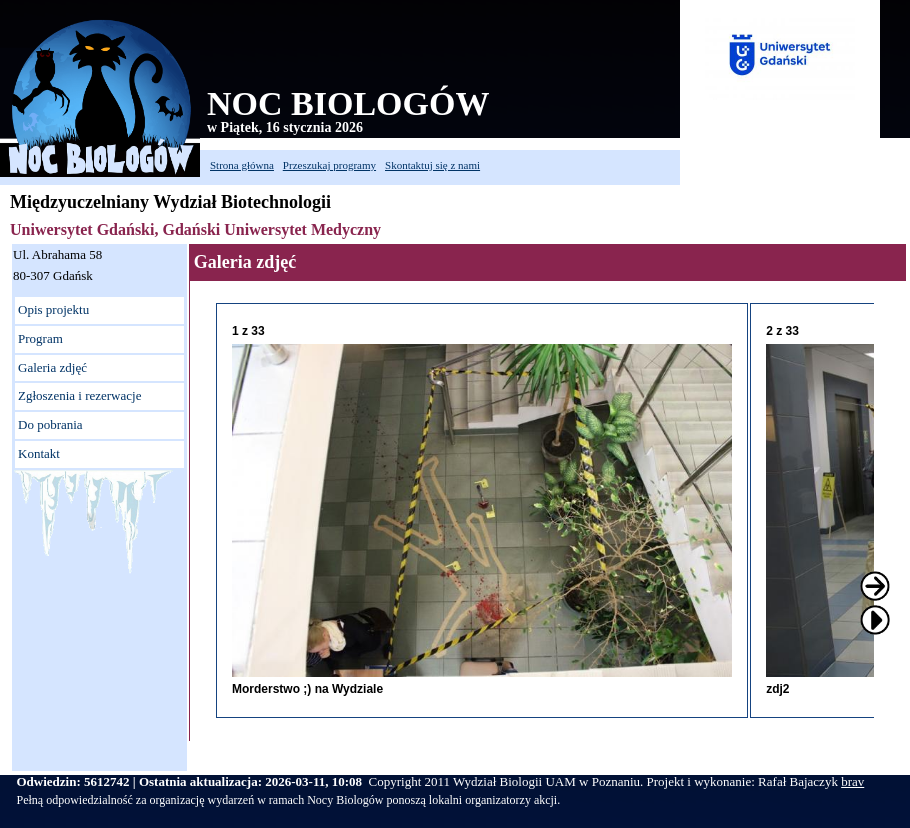  I want to click on Kontakt, so click(39, 453).